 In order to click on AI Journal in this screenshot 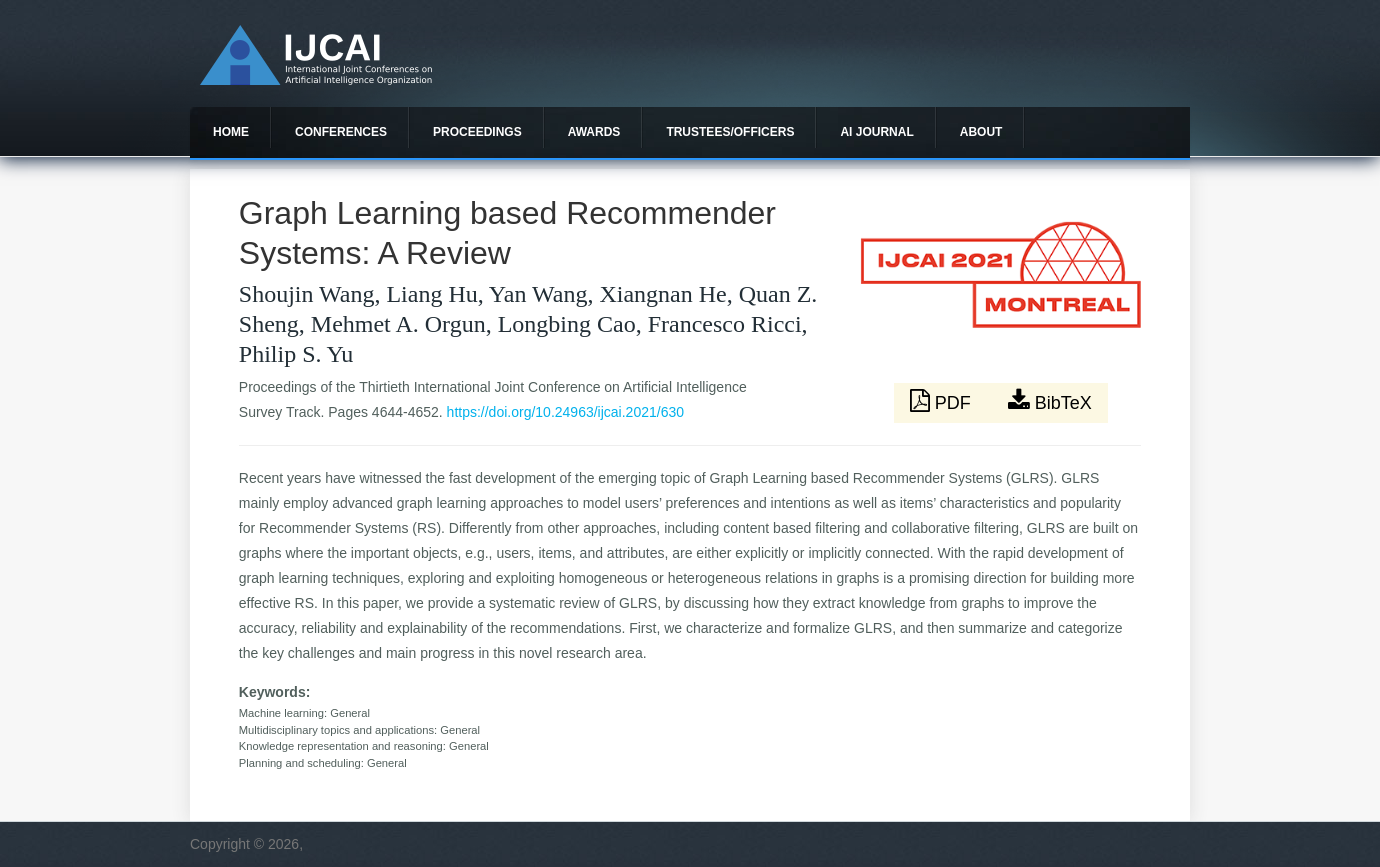, I will do `click(876, 132)`.